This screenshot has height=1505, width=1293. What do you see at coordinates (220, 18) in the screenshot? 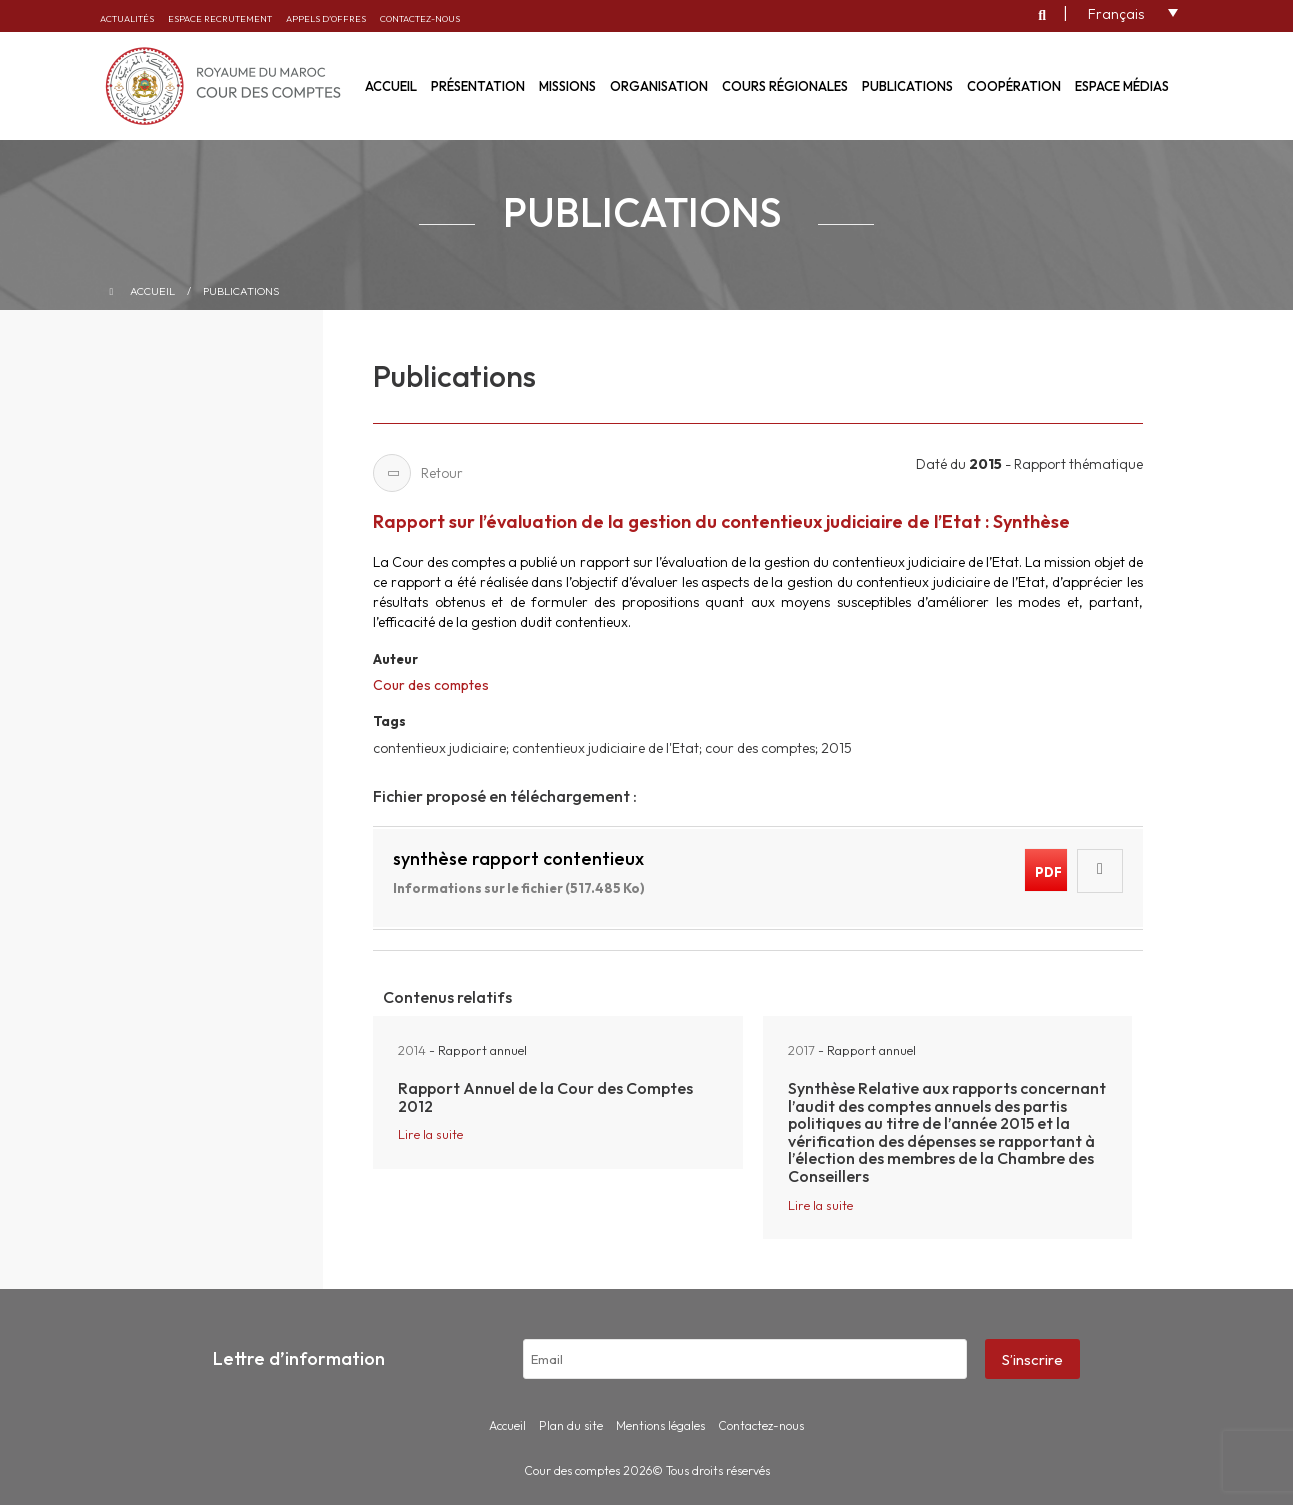
I see `Espace recrutement` at bounding box center [220, 18].